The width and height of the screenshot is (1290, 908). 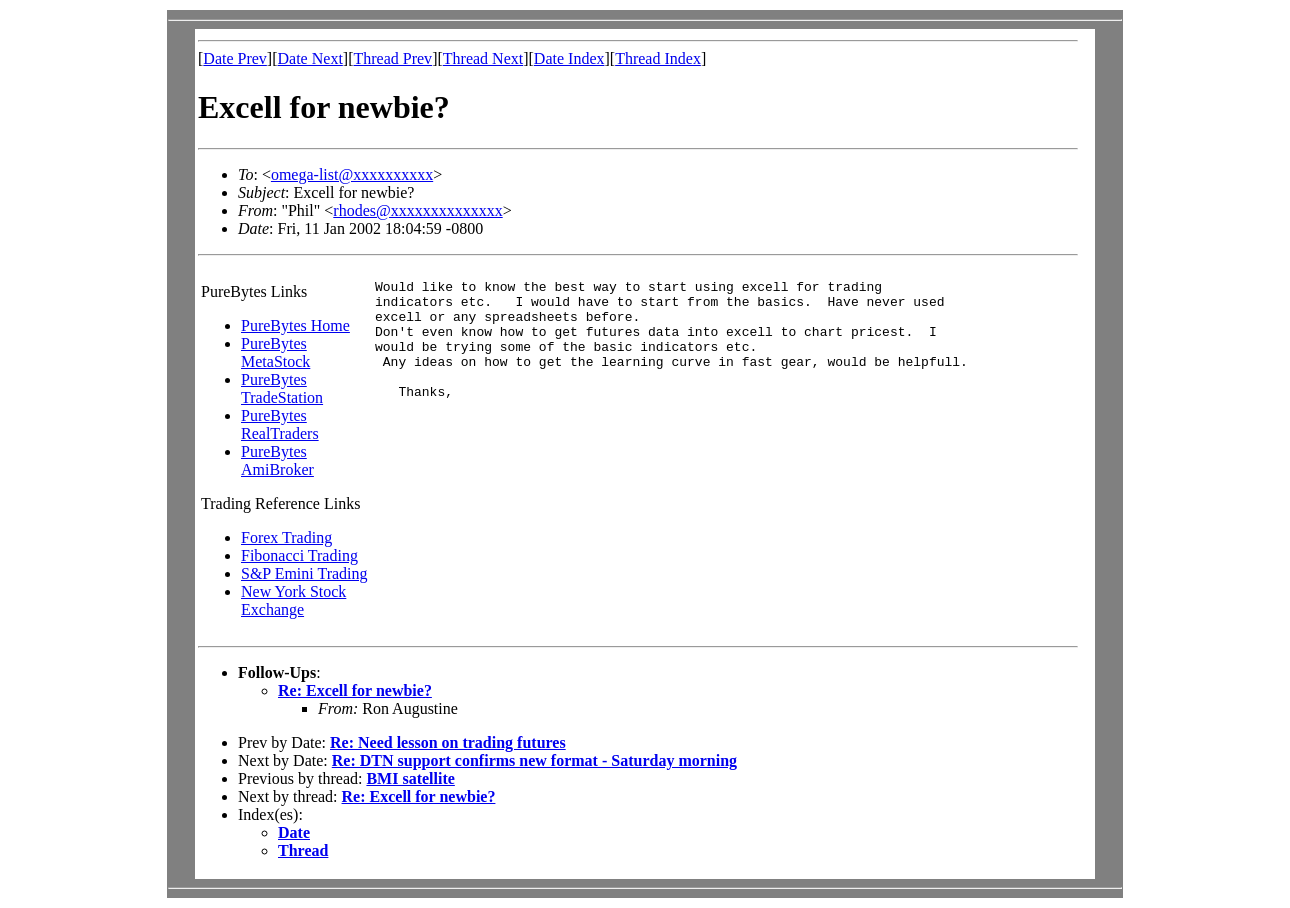 I want to click on PureBytes TradeStation, so click(x=282, y=388).